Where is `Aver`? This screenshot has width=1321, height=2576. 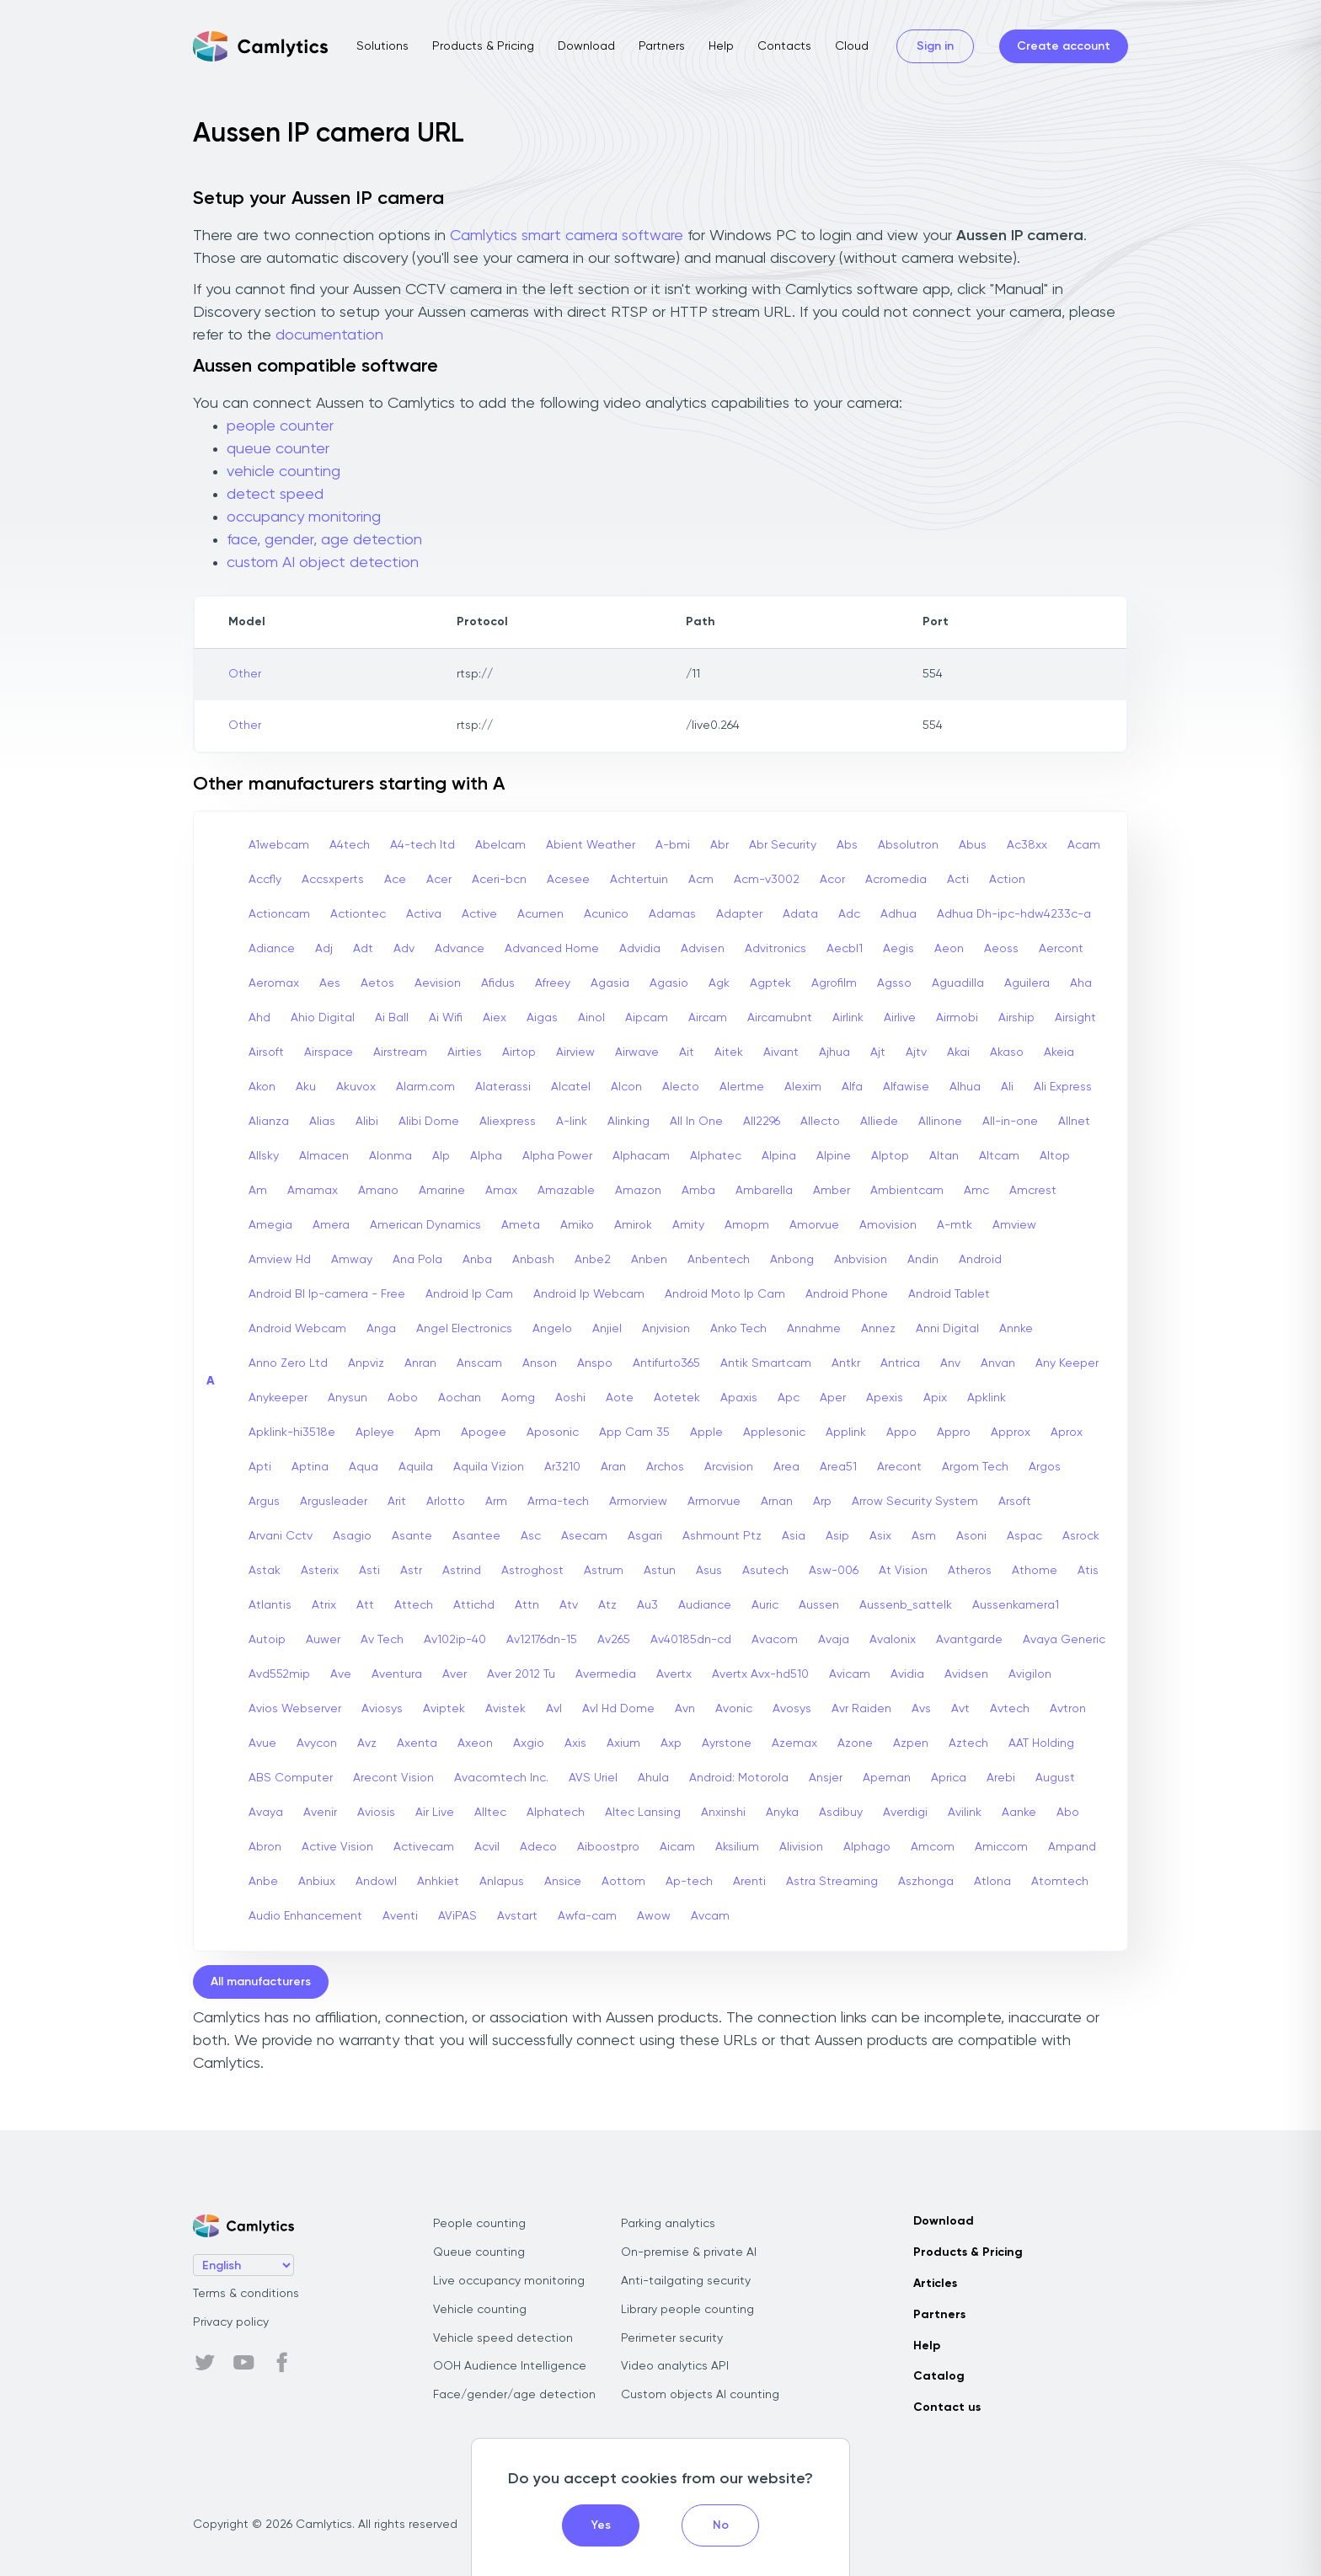
Aver is located at coordinates (454, 1674).